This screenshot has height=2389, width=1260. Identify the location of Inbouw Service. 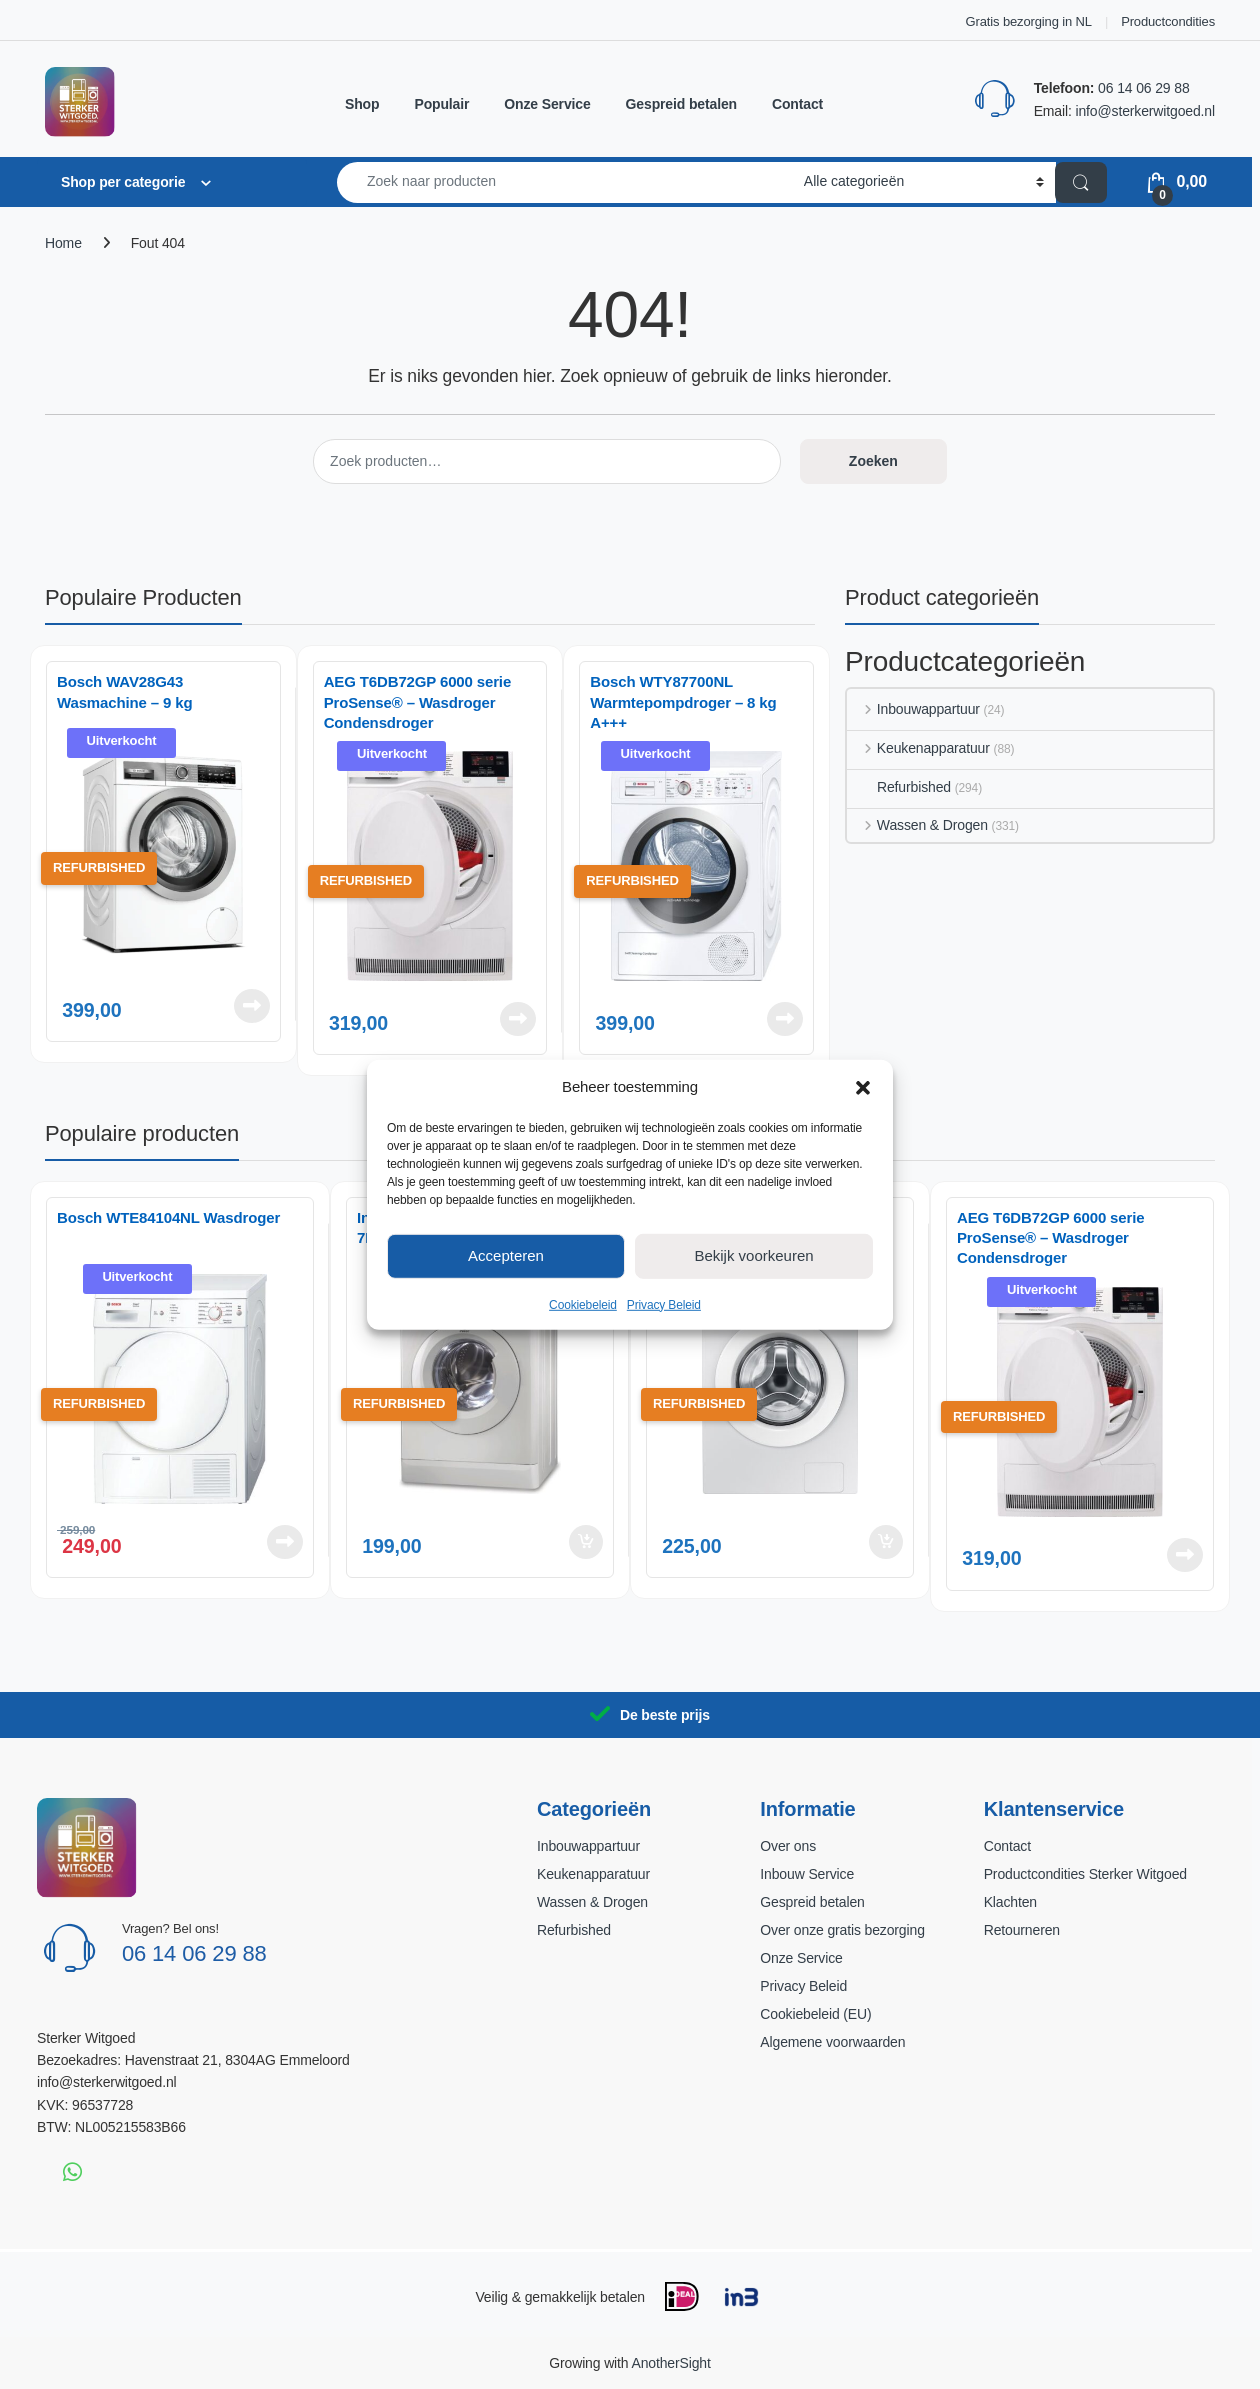
(807, 1874).